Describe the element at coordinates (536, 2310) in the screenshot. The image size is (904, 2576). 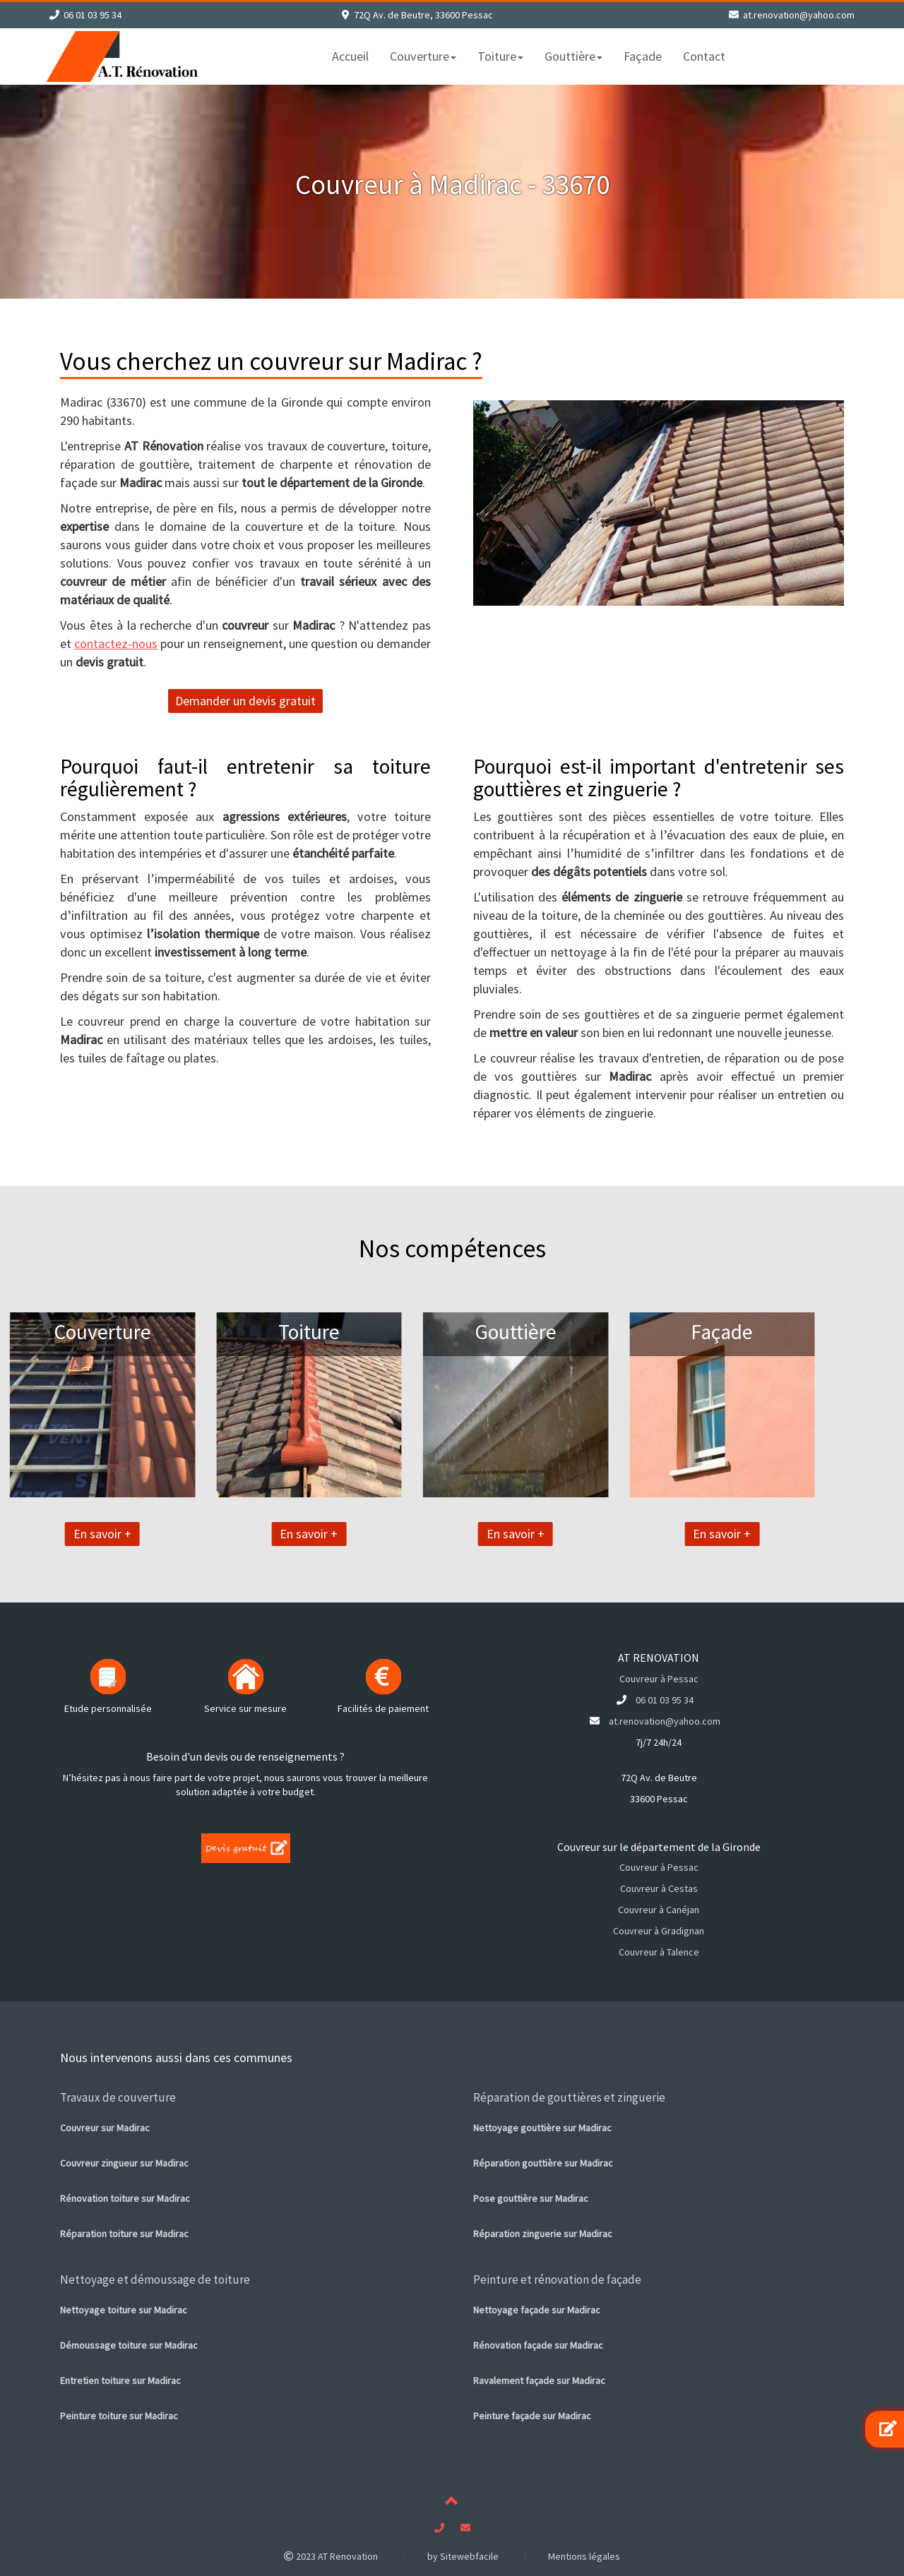
I see `Nettoyage façade sur Madirac` at that location.